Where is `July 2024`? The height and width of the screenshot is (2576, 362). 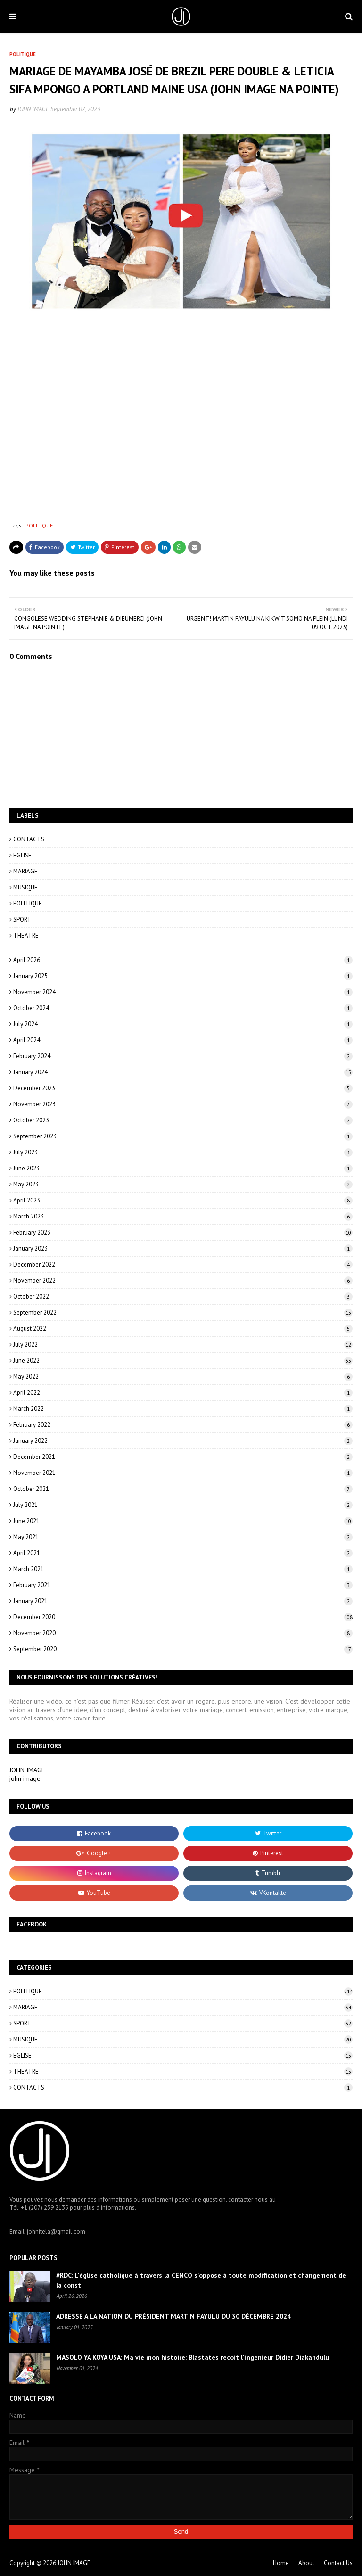 July 2024 is located at coordinates (183, 1024).